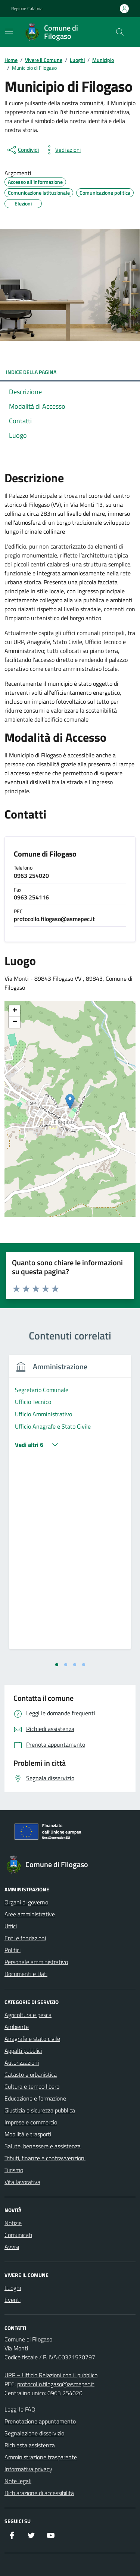 This screenshot has height=2576, width=140. What do you see at coordinates (55, 2383) in the screenshot?
I see `protocollo.filogaso@asmepec.it` at bounding box center [55, 2383].